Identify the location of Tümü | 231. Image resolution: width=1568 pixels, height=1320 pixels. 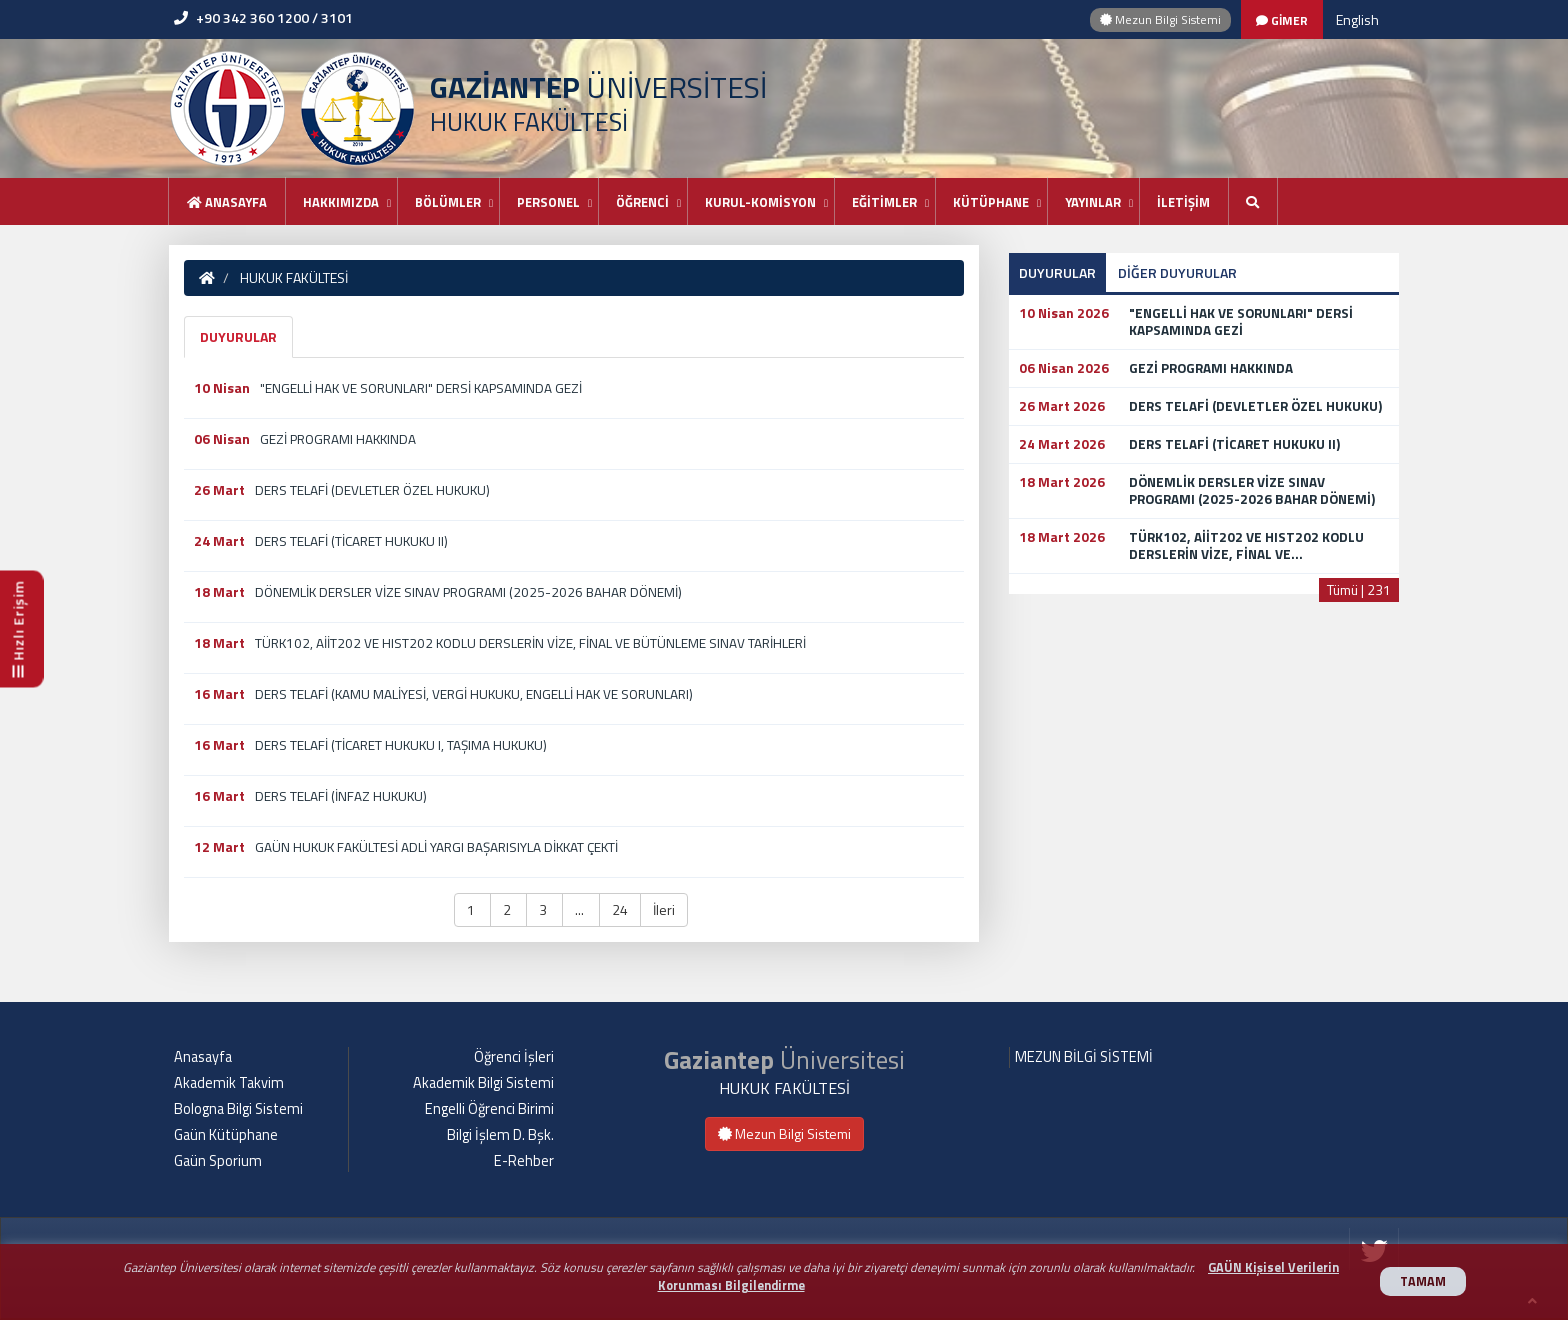
(1359, 589).